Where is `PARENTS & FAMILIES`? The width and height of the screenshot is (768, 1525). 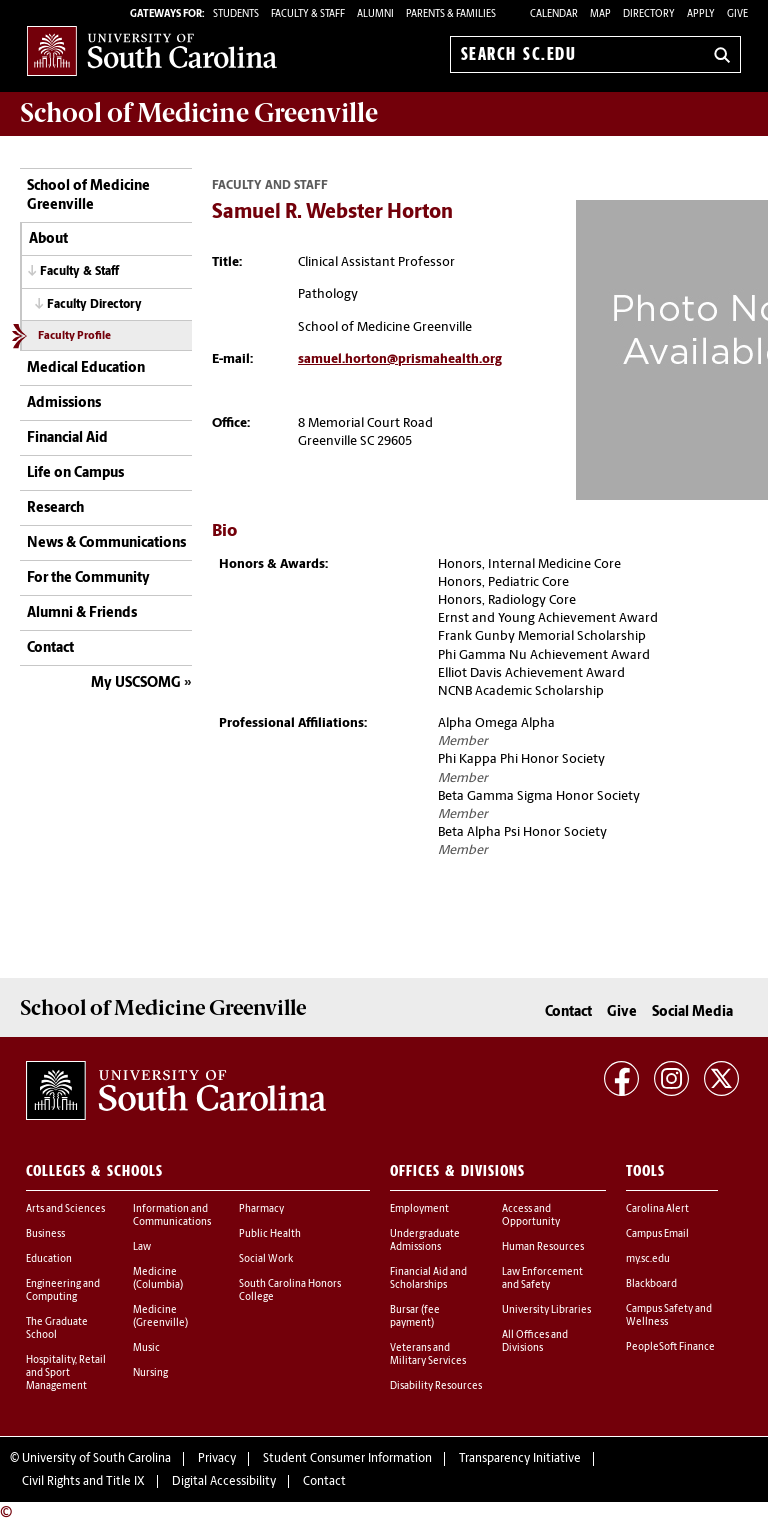
PARENTS & FAMILIES is located at coordinates (451, 14).